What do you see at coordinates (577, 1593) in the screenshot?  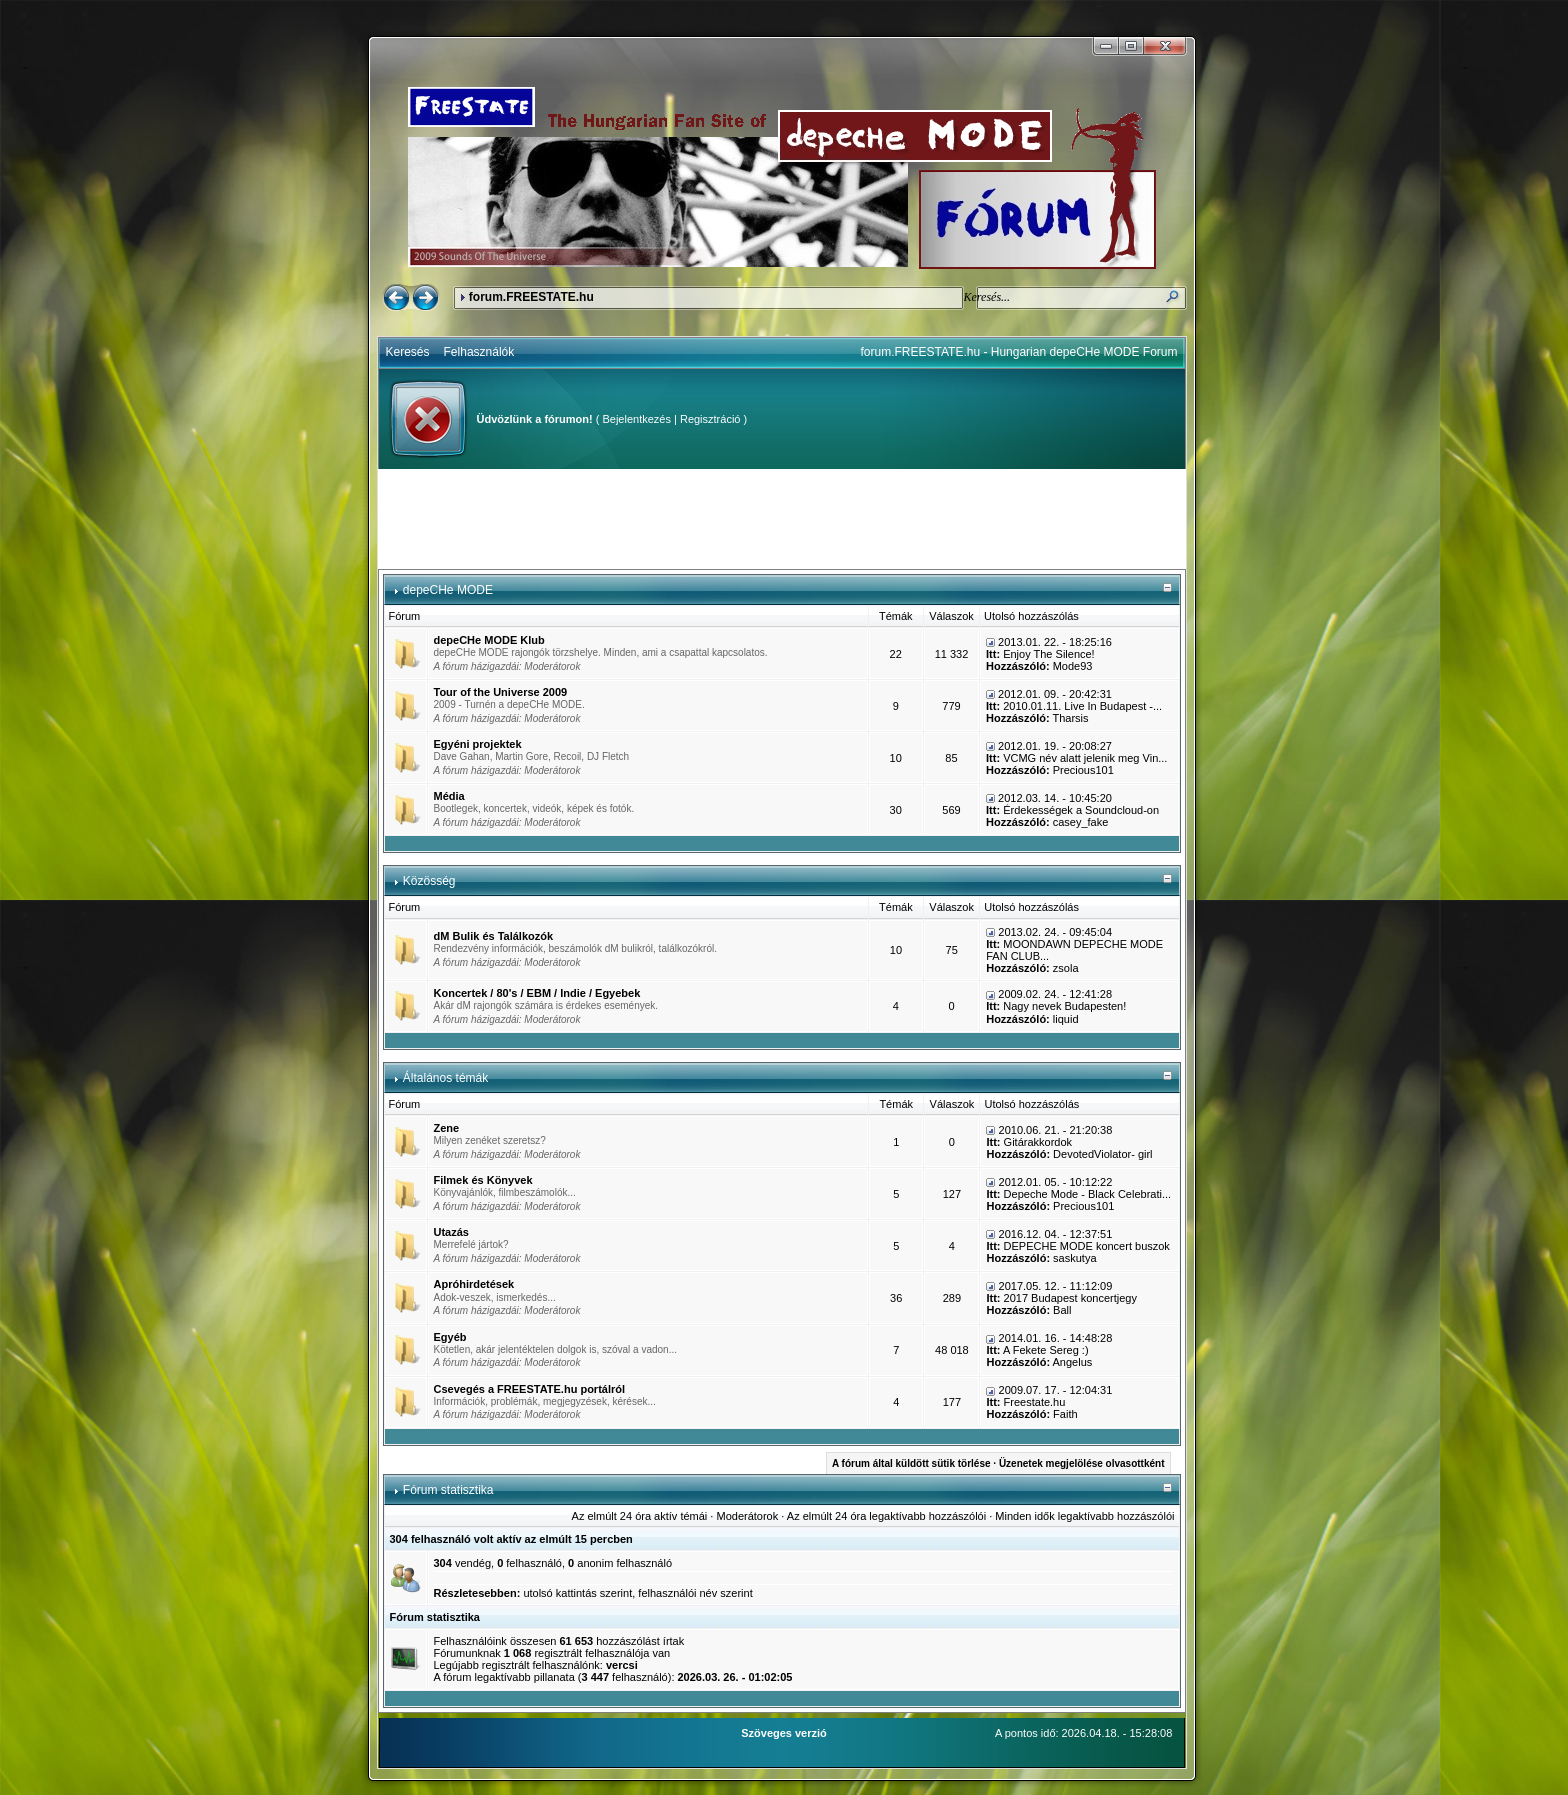 I see `utolsó kattintás szerint` at bounding box center [577, 1593].